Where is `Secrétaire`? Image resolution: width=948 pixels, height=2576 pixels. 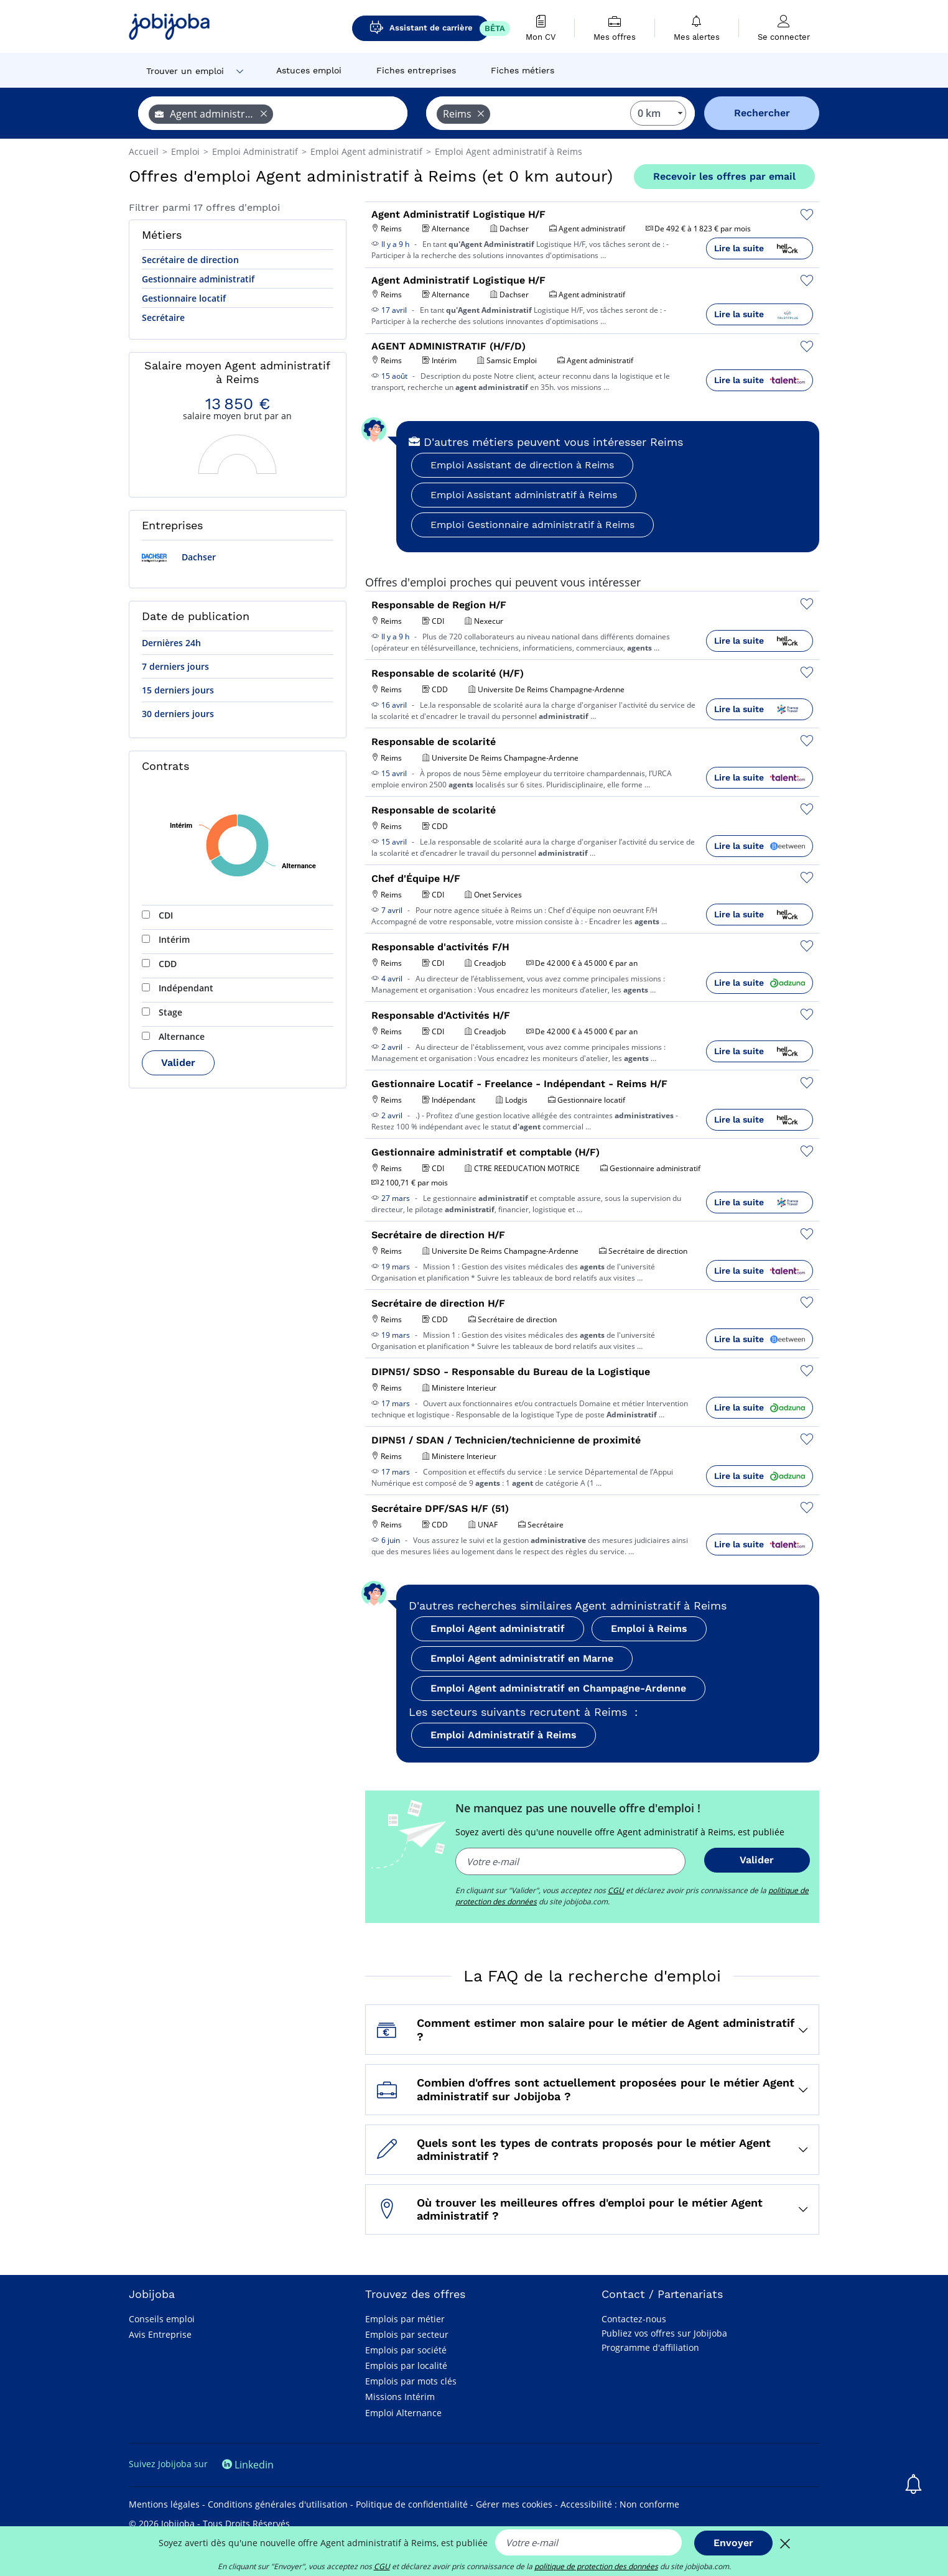
Secrétaire is located at coordinates (163, 317).